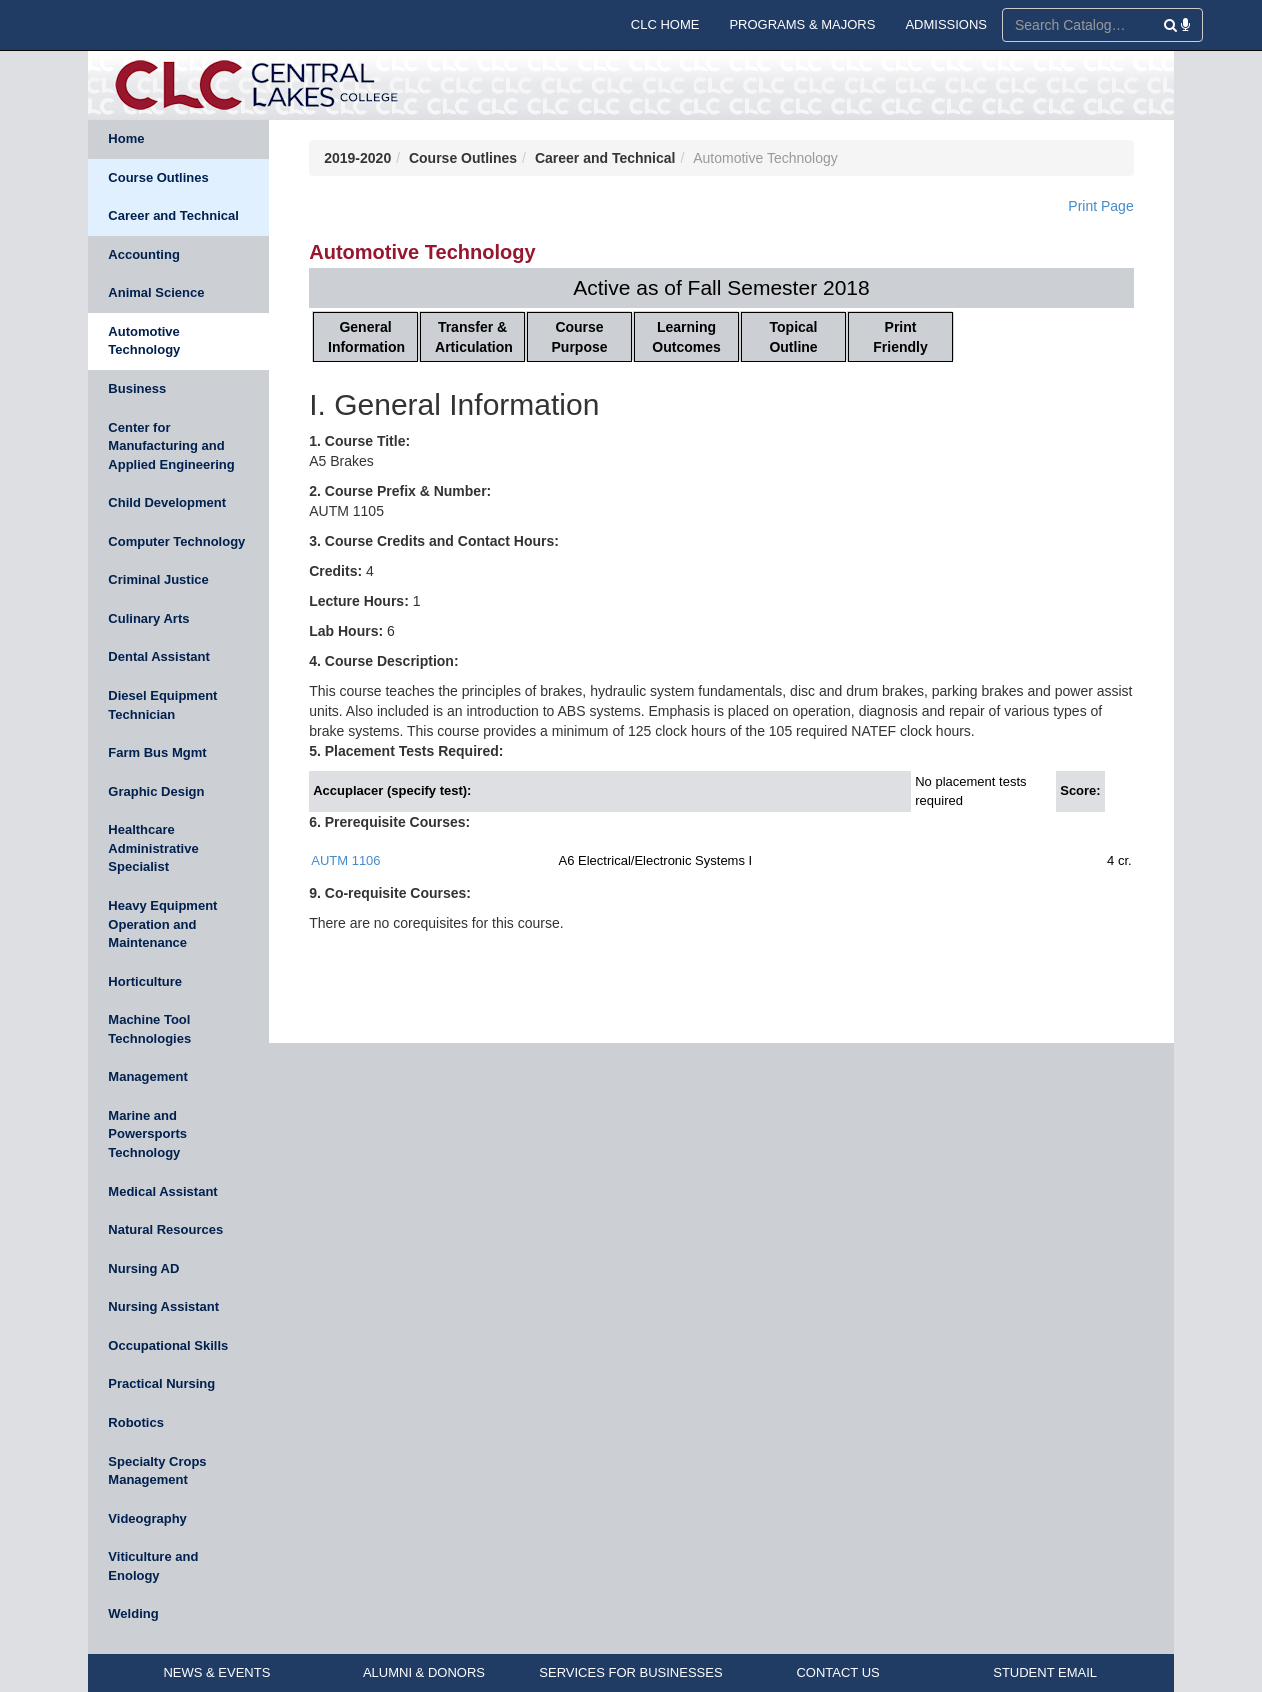 Image resolution: width=1262 pixels, height=1692 pixels. I want to click on Culinary Arts, so click(148, 618).